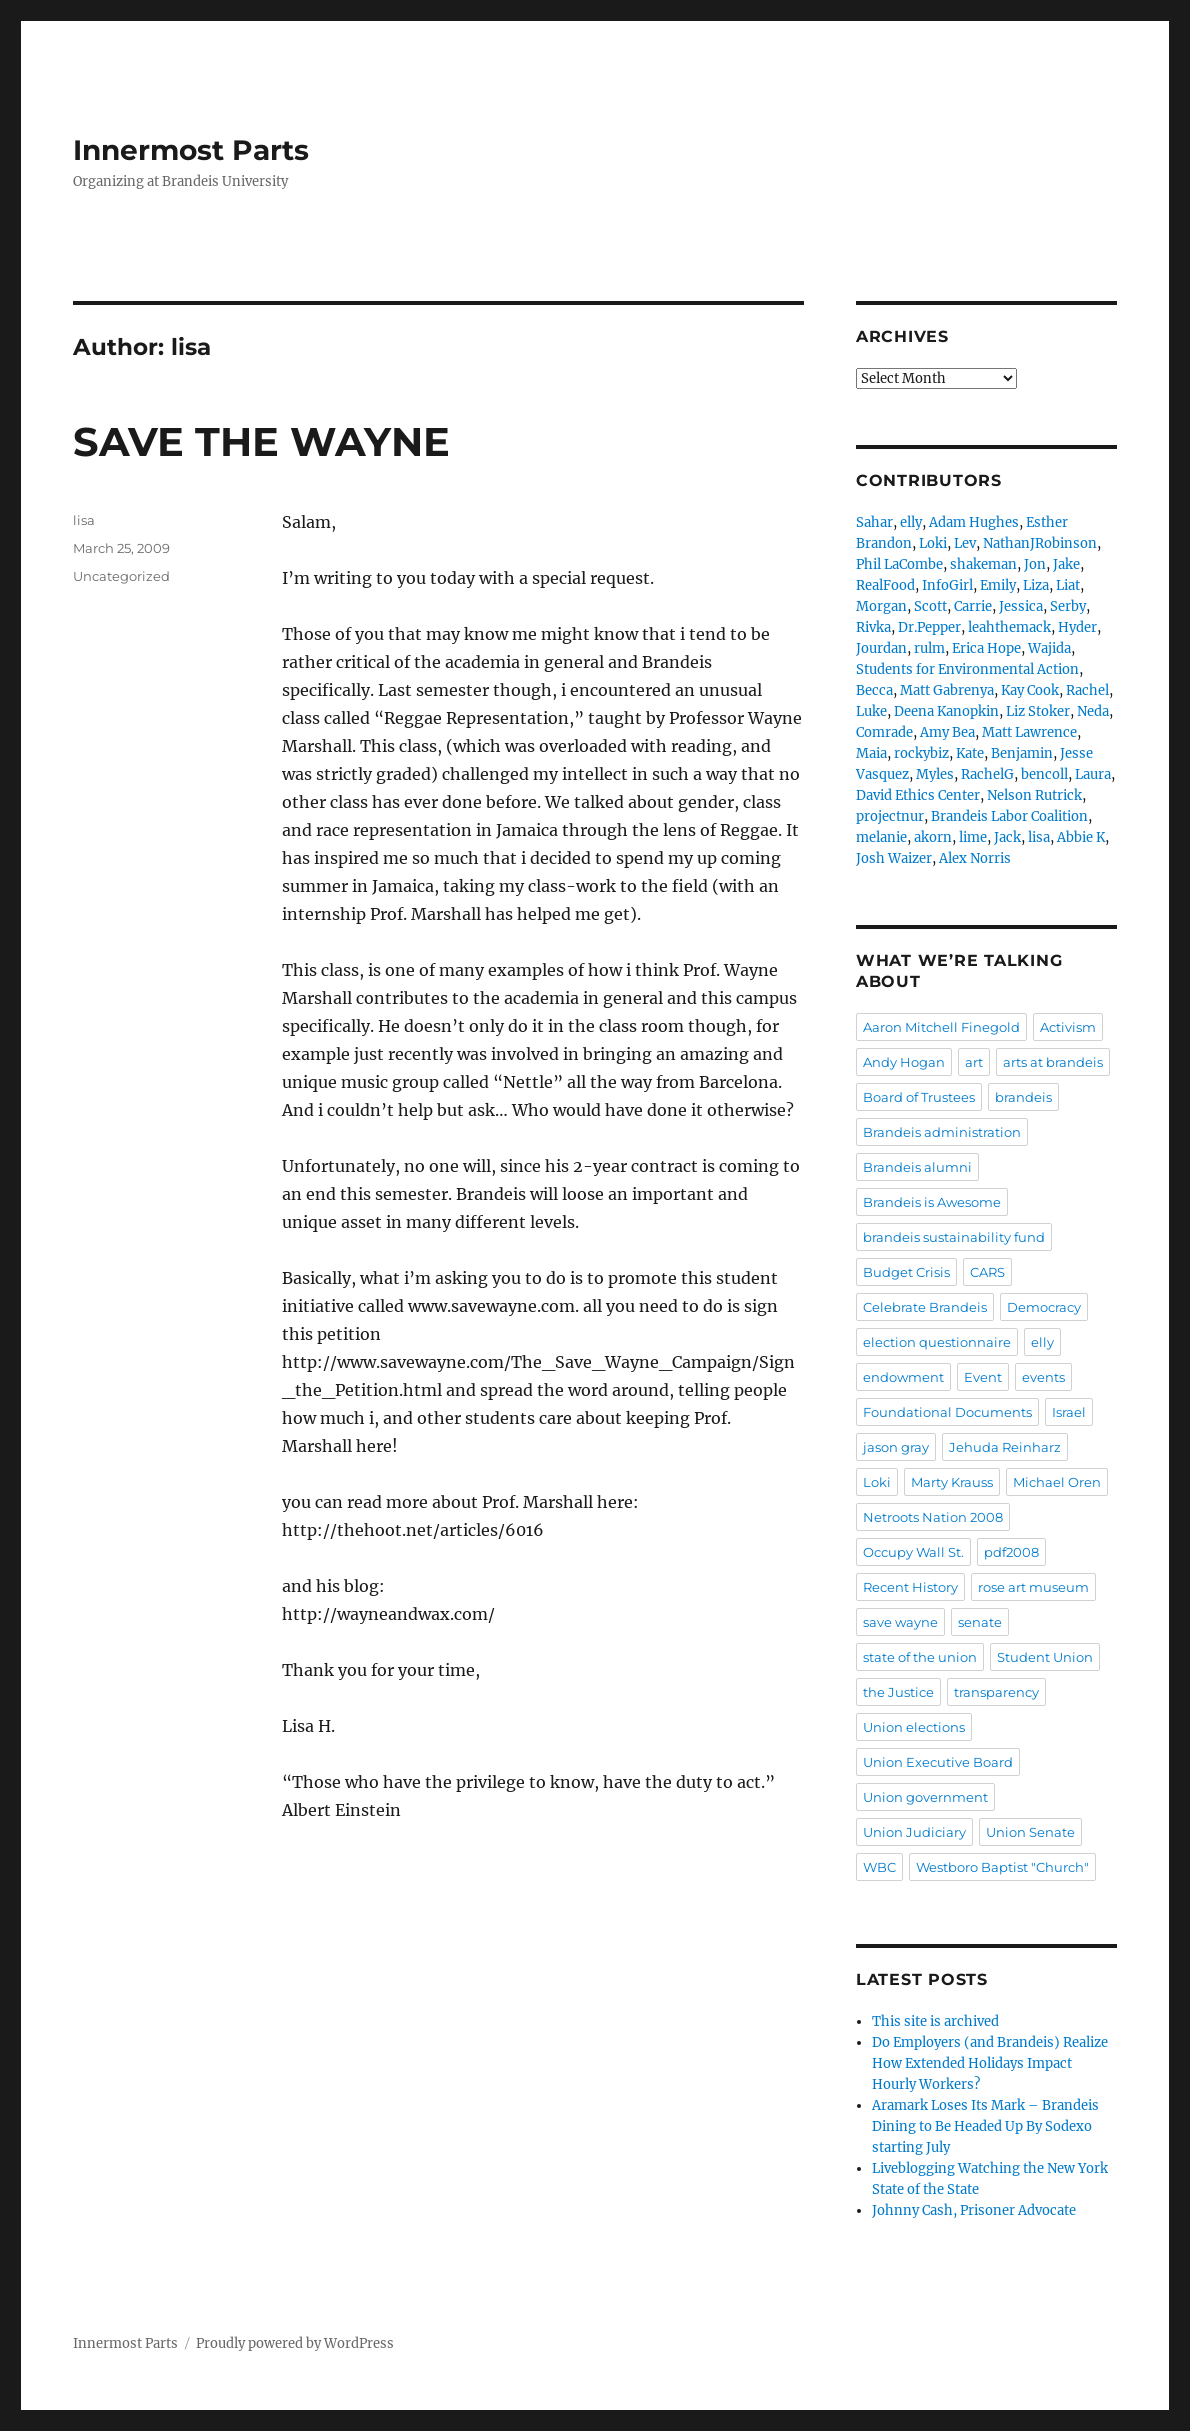 This screenshot has height=2431, width=1190. What do you see at coordinates (1069, 1412) in the screenshot?
I see `Israel` at bounding box center [1069, 1412].